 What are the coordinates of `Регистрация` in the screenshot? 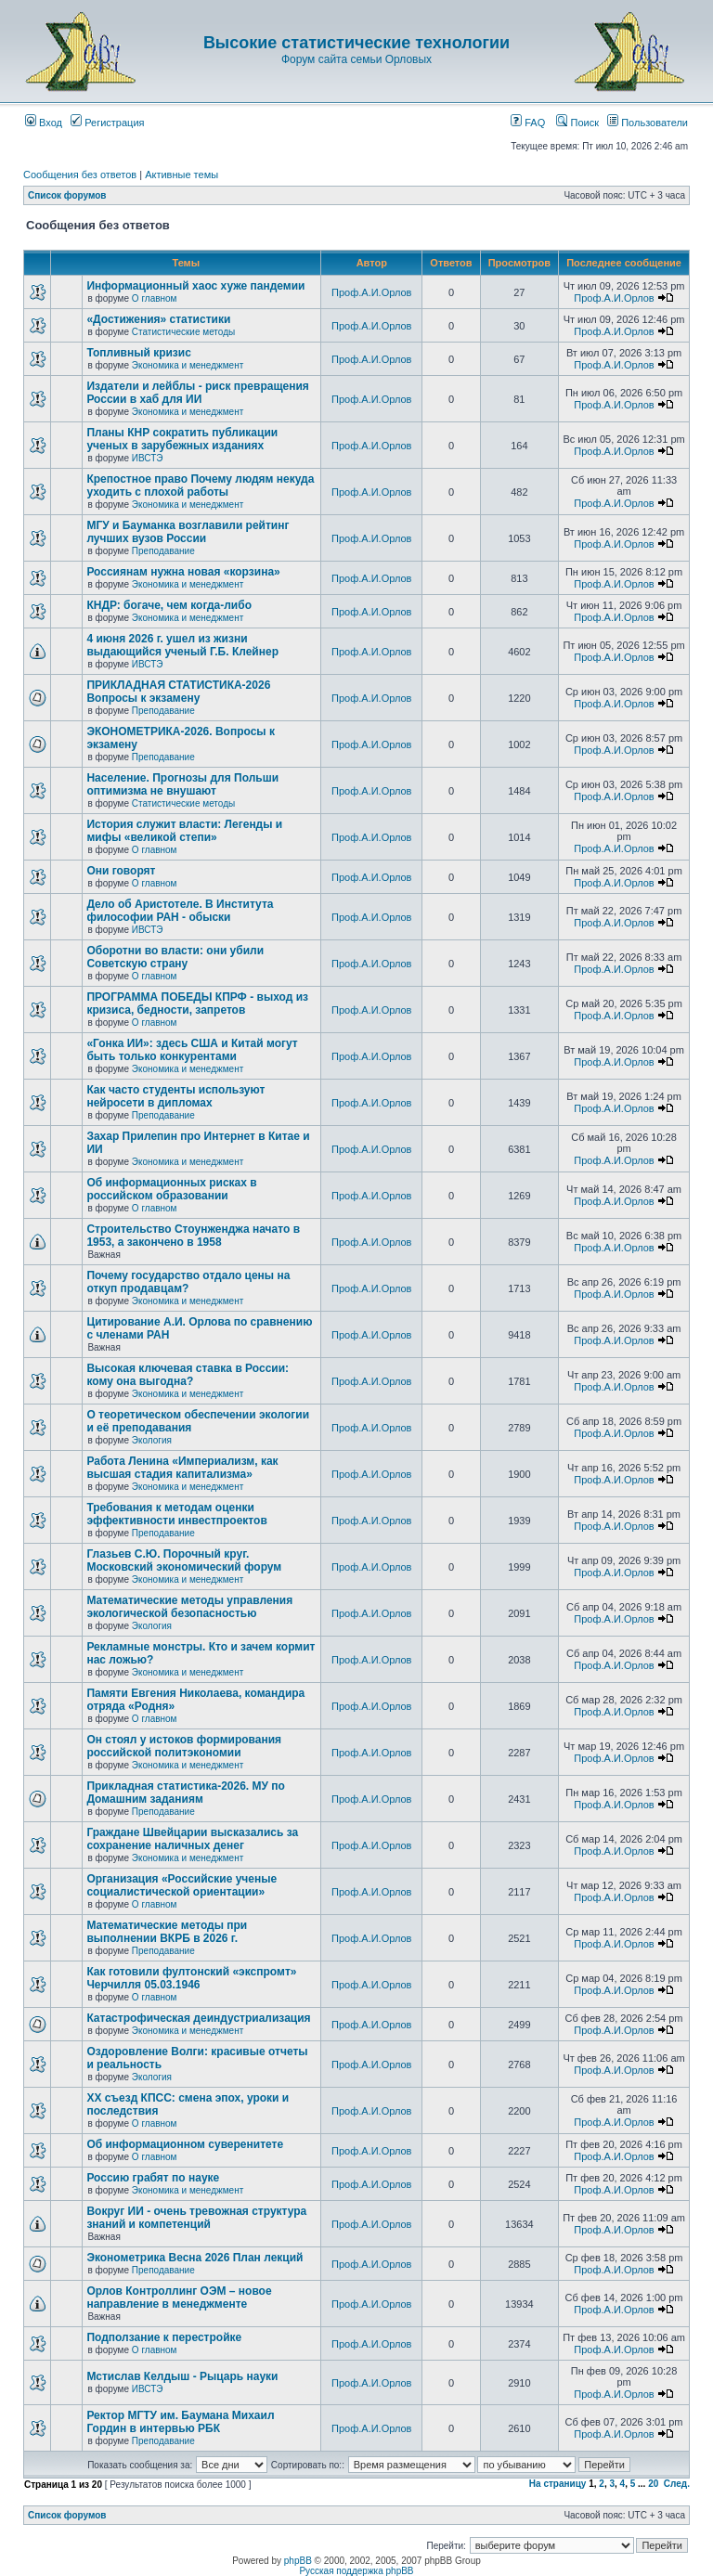 It's located at (107, 122).